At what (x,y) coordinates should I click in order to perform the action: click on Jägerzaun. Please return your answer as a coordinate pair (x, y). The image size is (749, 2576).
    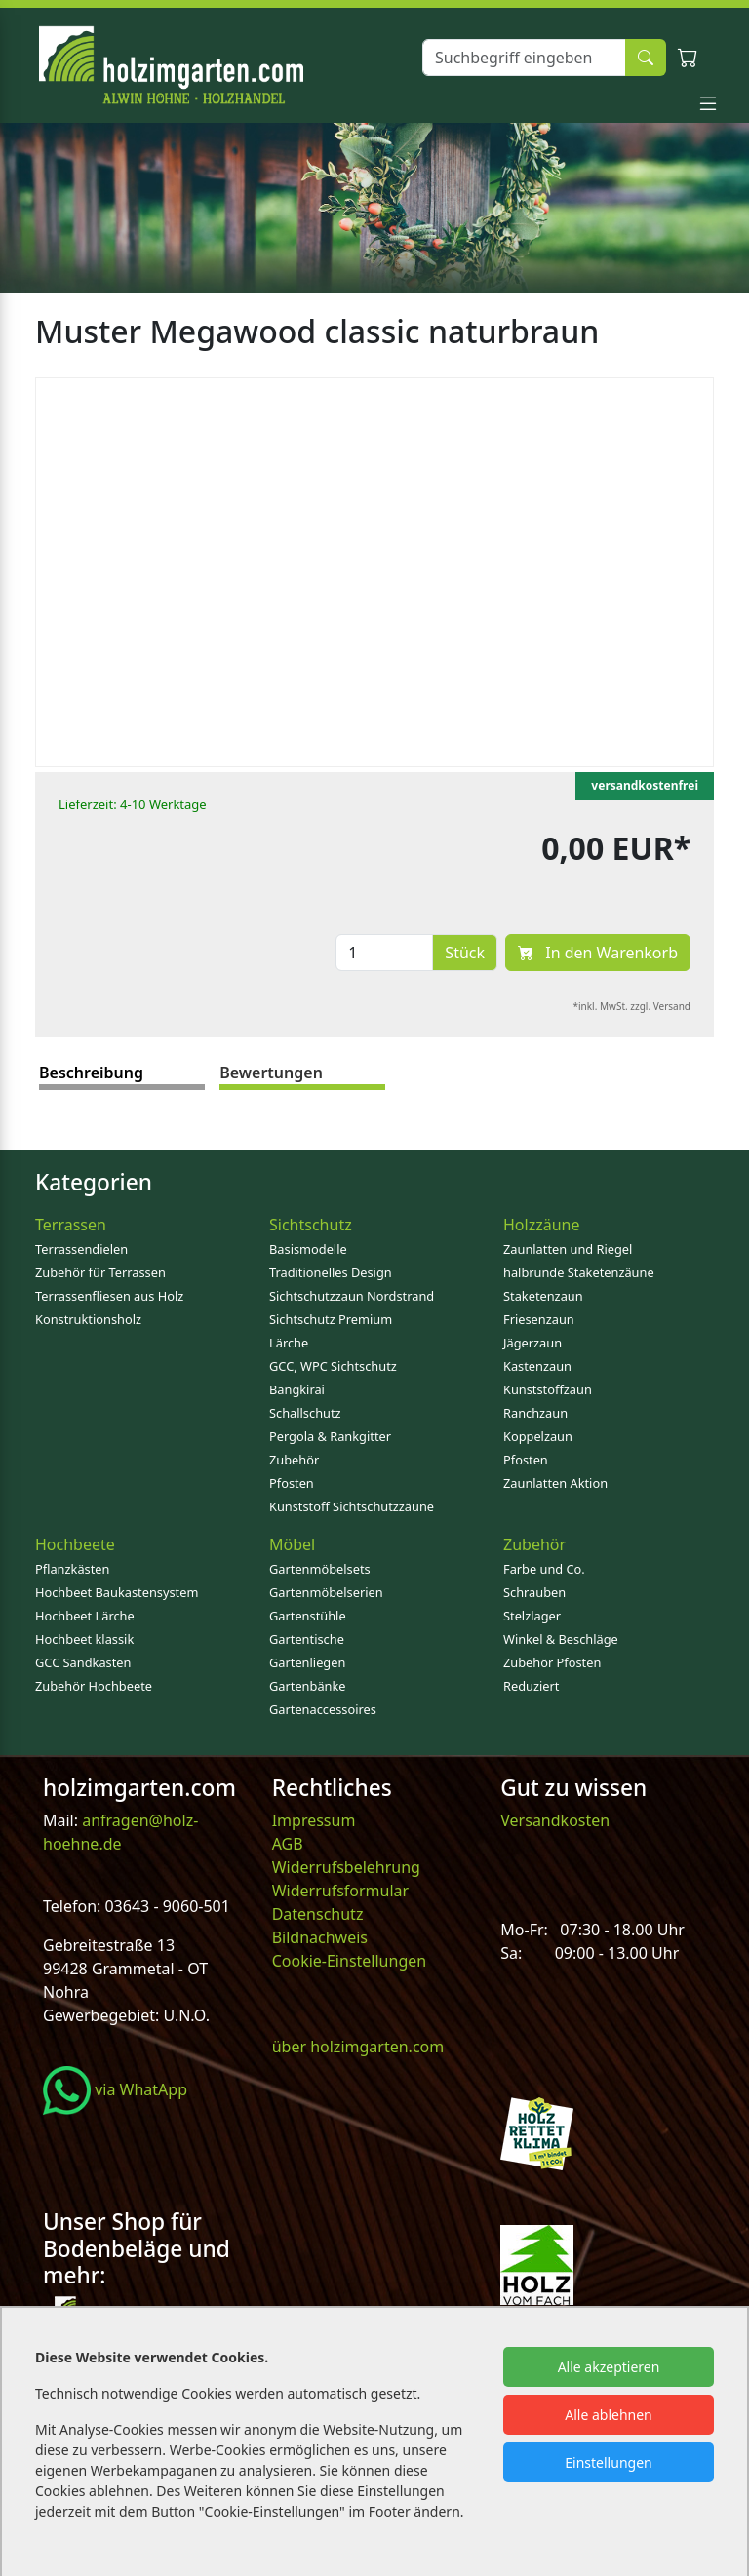
    Looking at the image, I should click on (532, 1342).